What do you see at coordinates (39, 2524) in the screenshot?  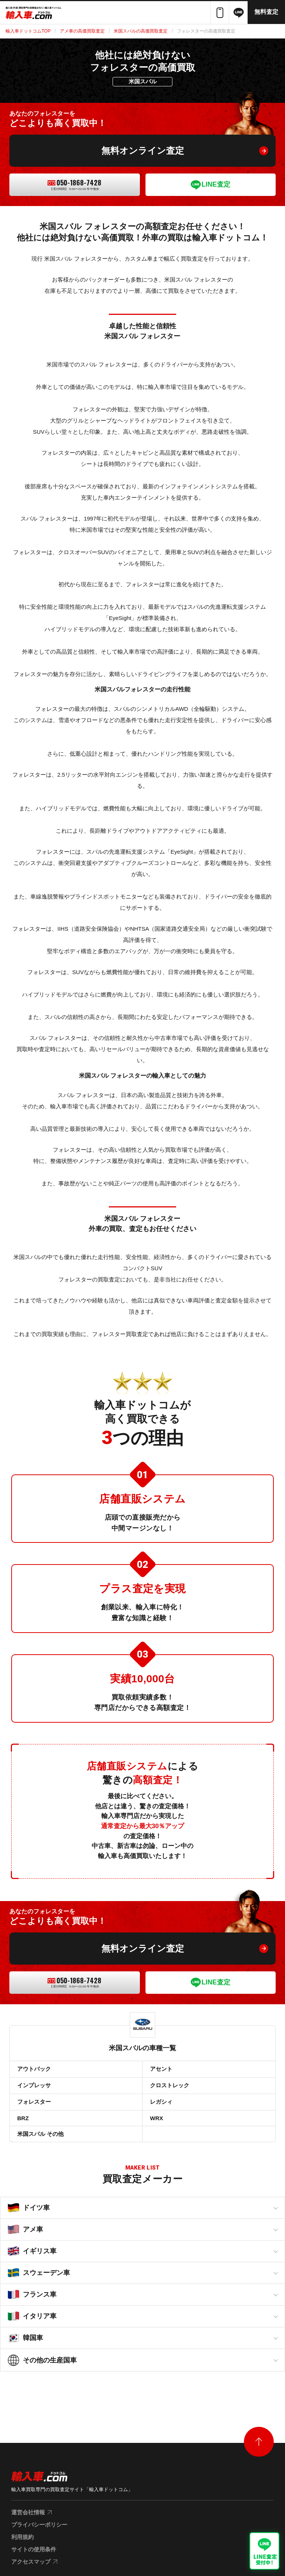 I see `プライバシーポリシー` at bounding box center [39, 2524].